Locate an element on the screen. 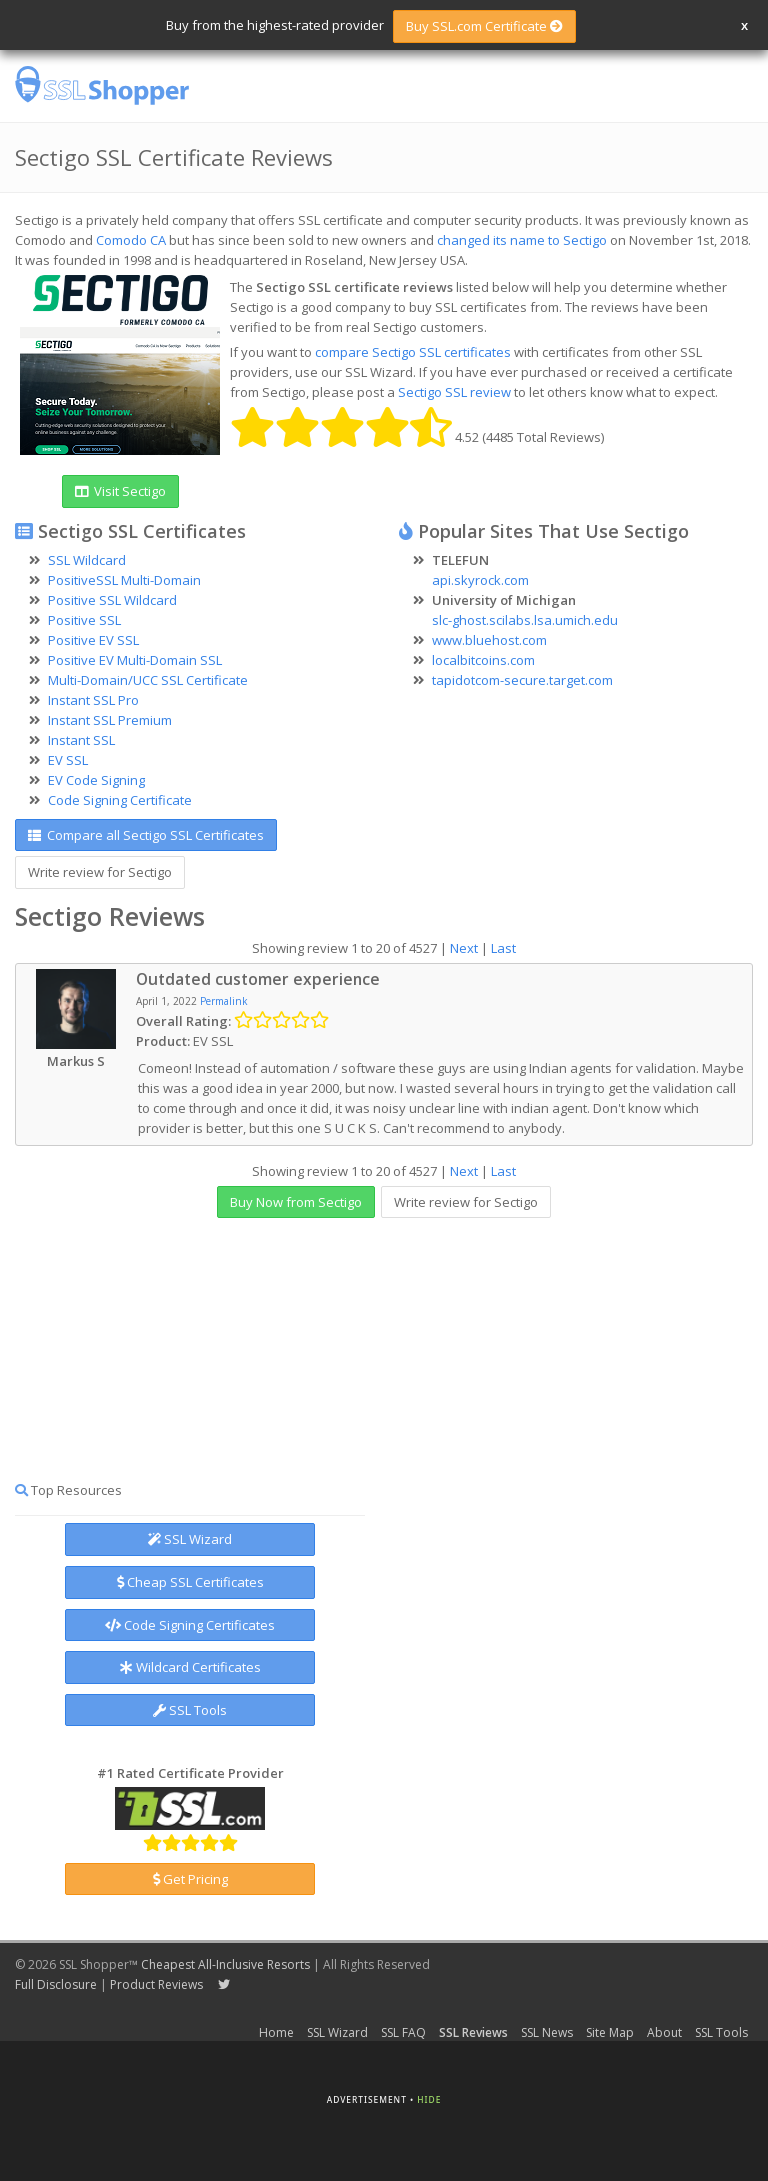 This screenshot has width=768, height=2181. Buy Now from Sectigo is located at coordinates (296, 1202).